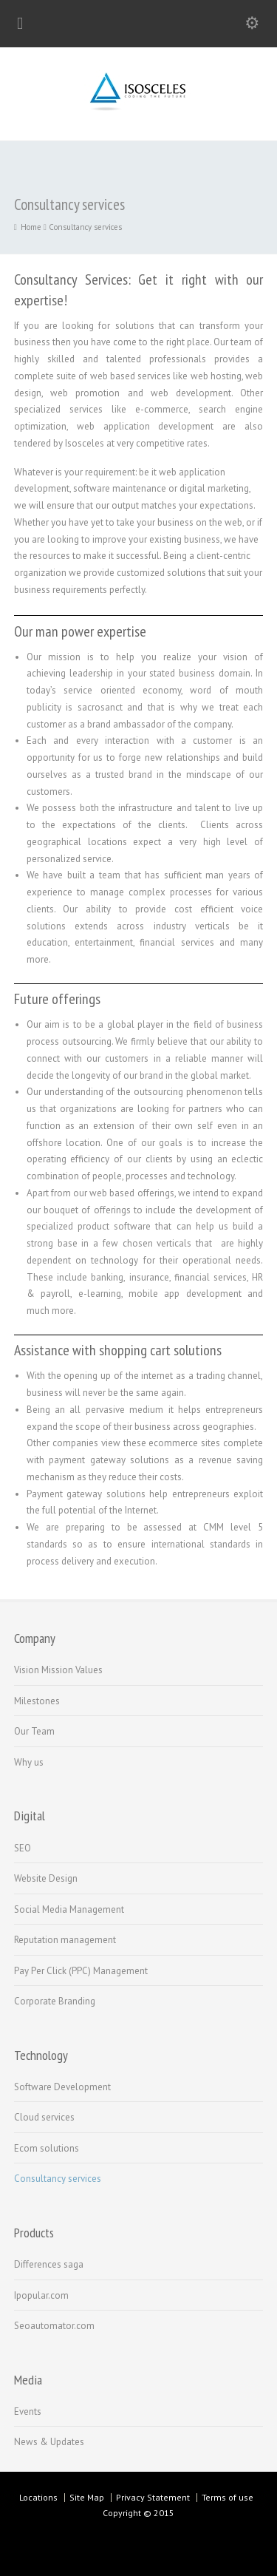 This screenshot has width=277, height=2576. What do you see at coordinates (41, 2295) in the screenshot?
I see `Ipopular.com‏` at bounding box center [41, 2295].